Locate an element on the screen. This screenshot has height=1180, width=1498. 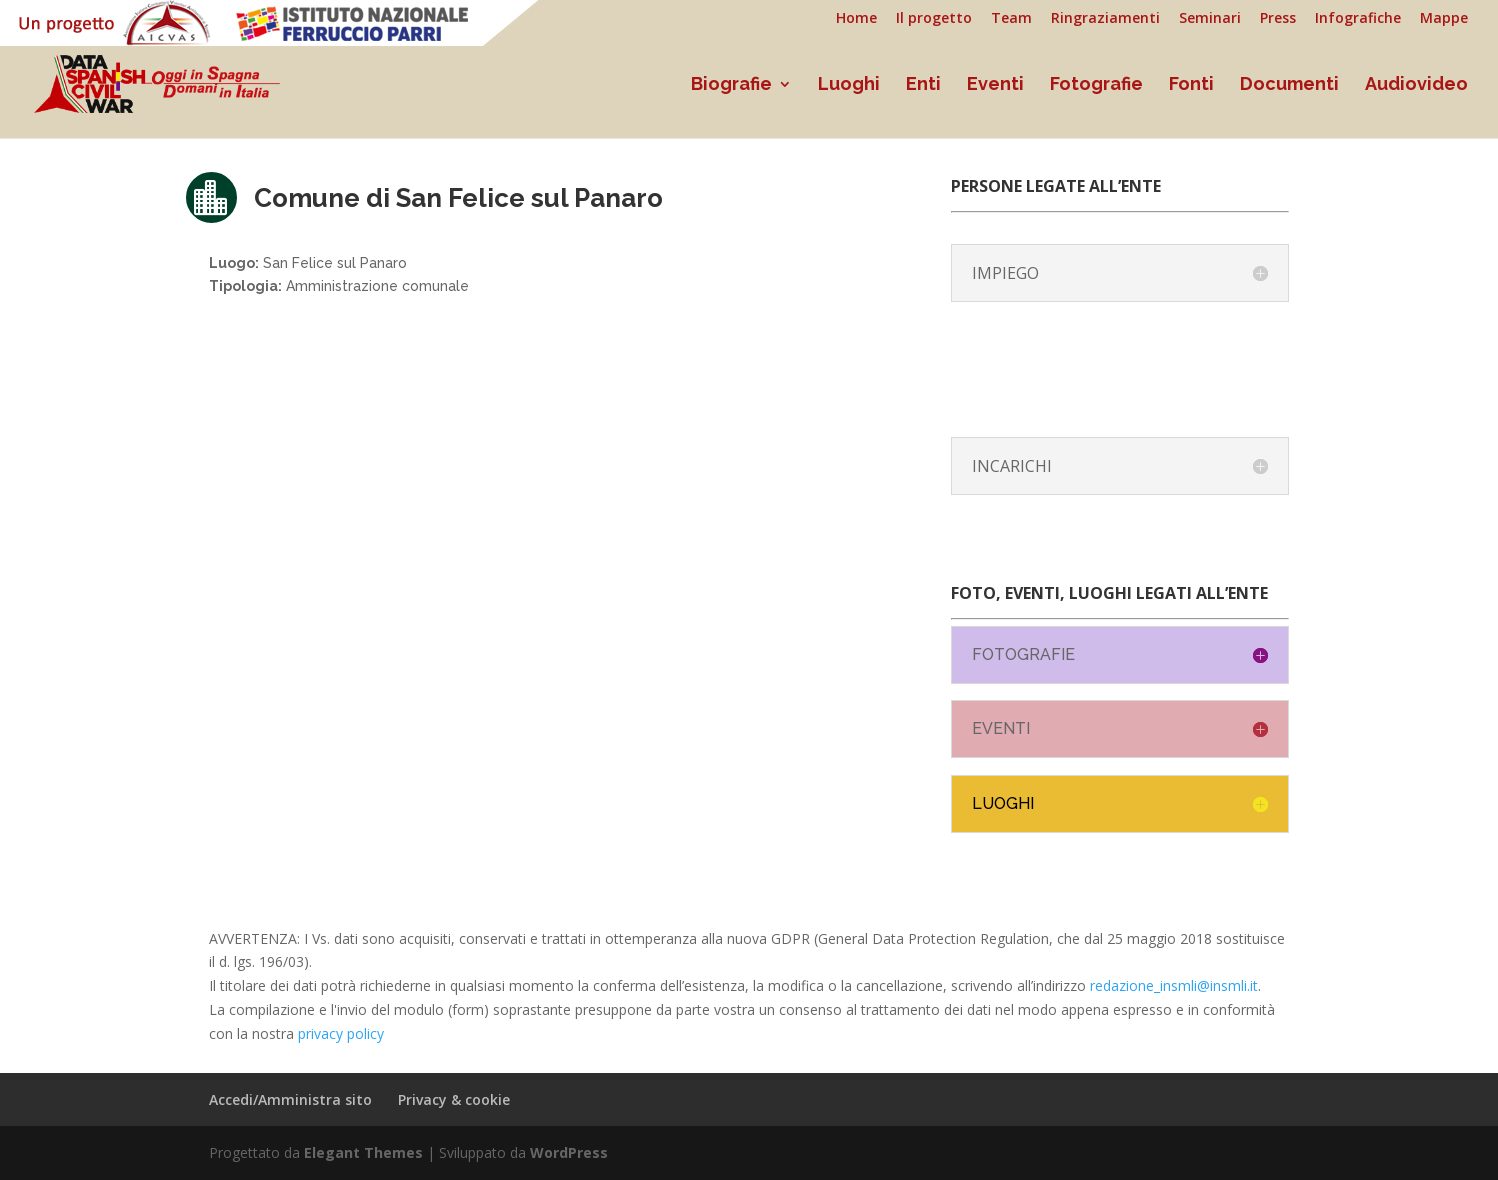
Privacy & cookie is located at coordinates (454, 1099).